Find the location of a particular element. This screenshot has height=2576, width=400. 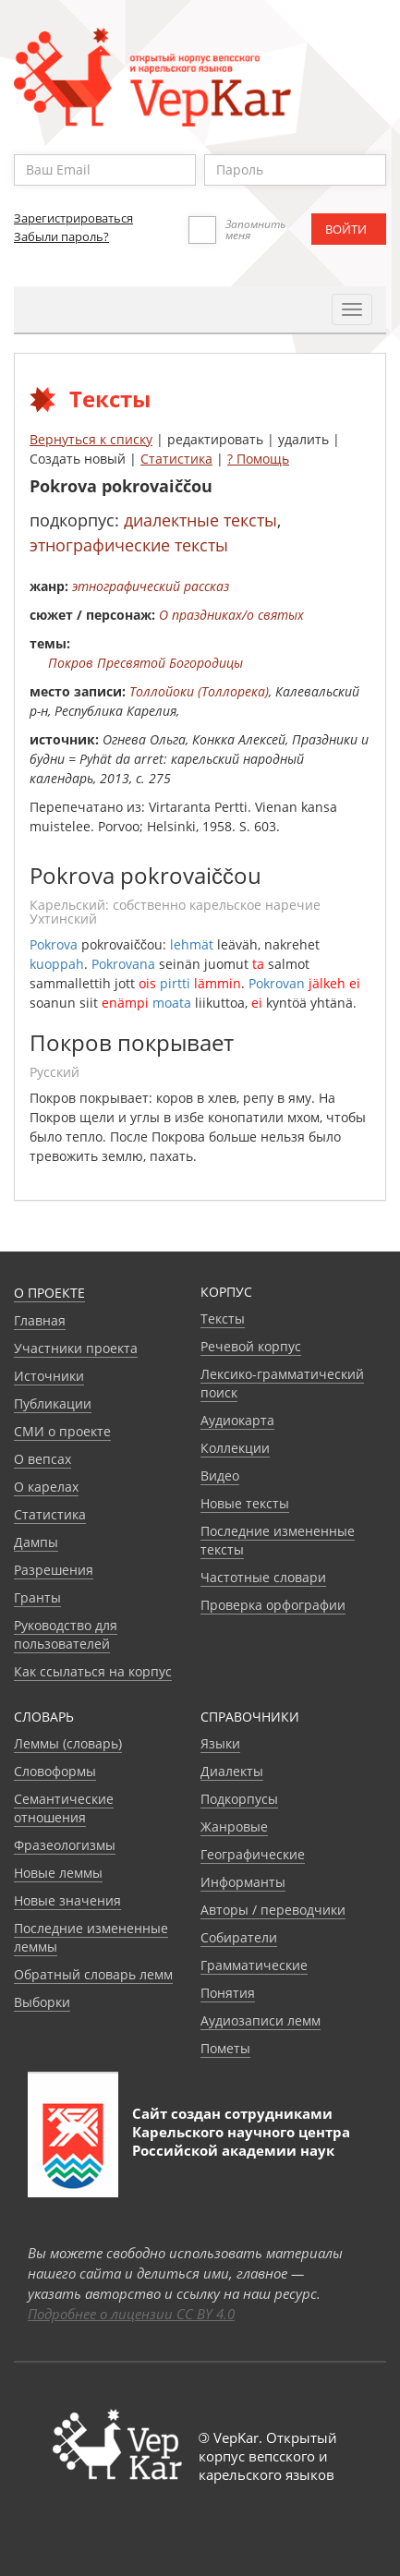

Речевой корпус is located at coordinates (250, 1346).